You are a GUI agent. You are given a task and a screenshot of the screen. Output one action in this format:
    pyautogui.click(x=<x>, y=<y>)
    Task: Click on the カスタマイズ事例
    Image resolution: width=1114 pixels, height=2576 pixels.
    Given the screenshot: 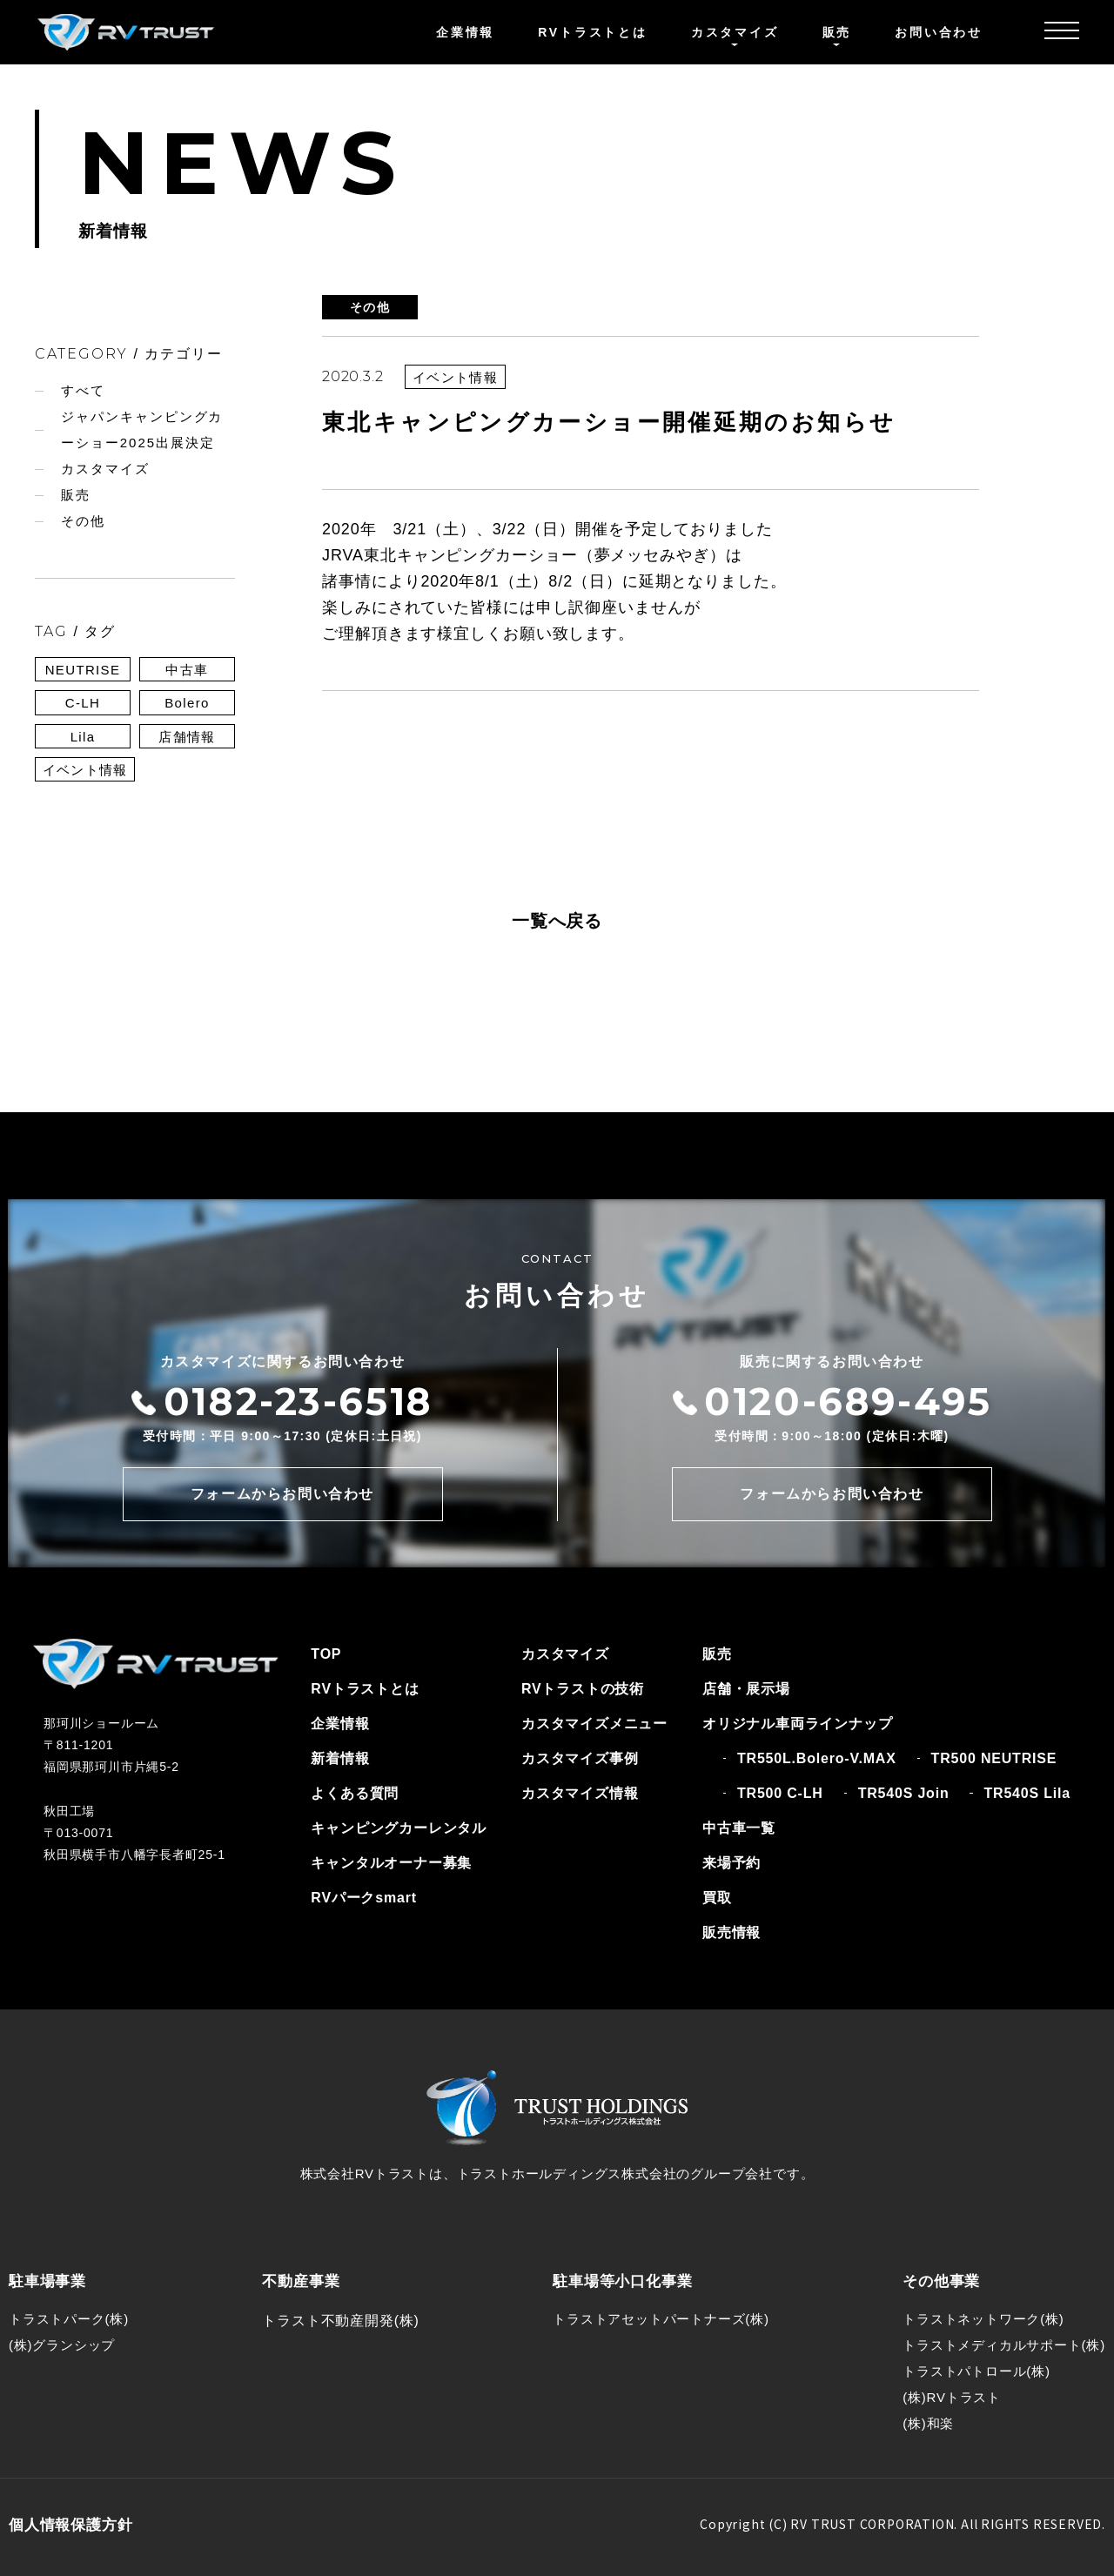 What is the action you would take?
    pyautogui.click(x=579, y=1758)
    